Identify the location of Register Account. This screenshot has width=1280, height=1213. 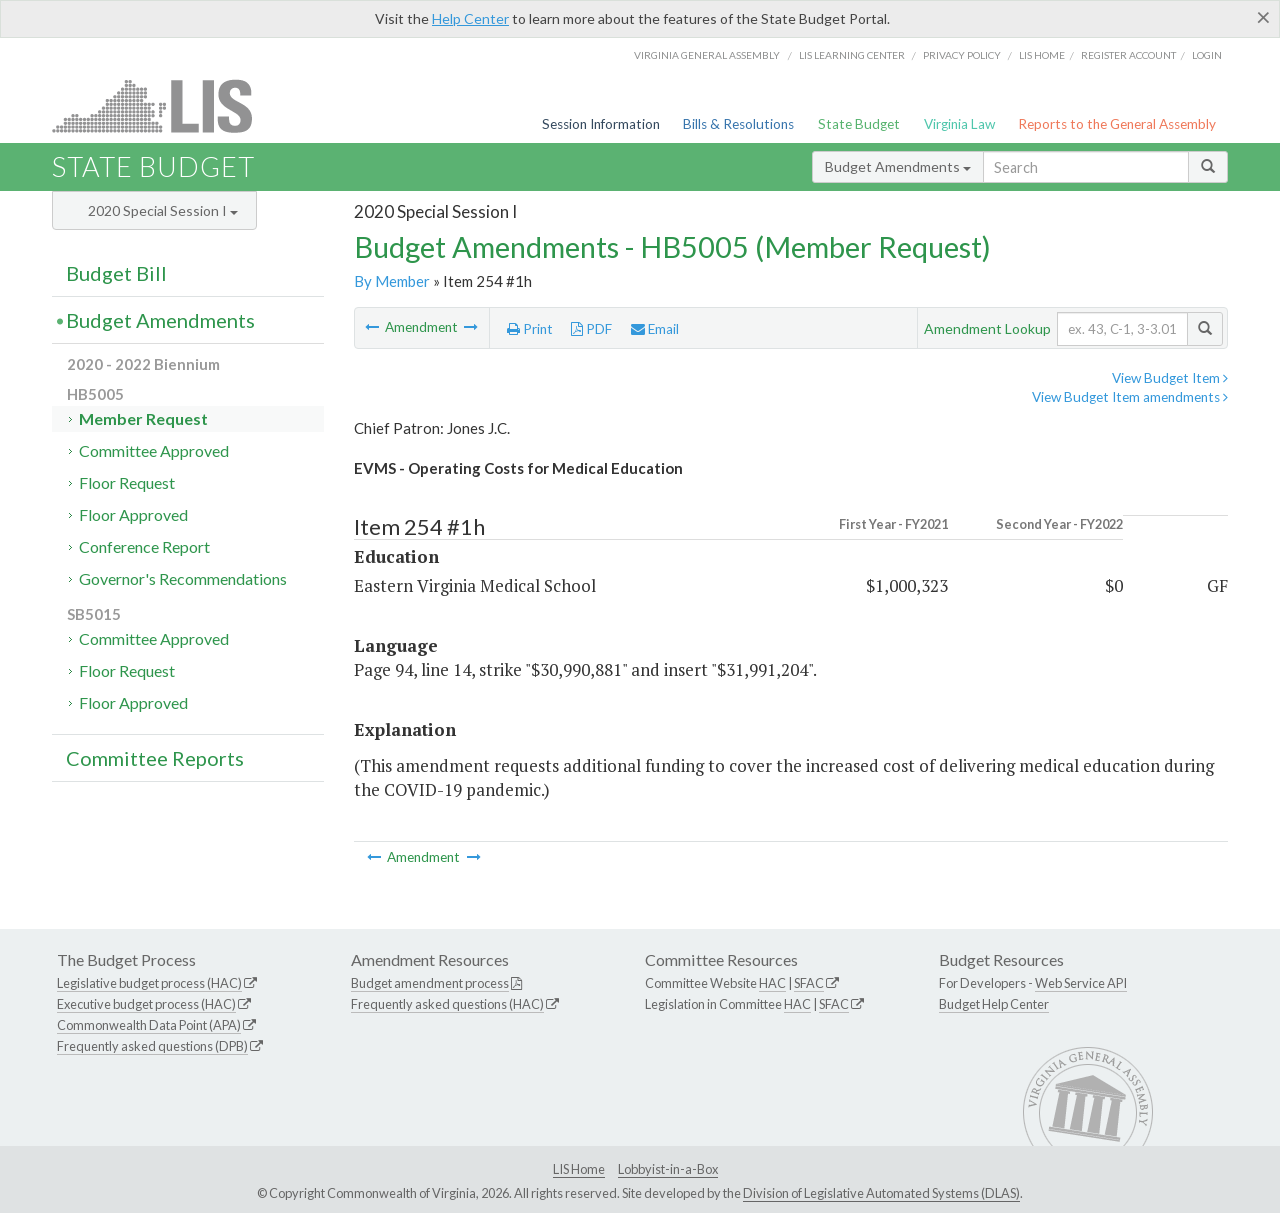
(1128, 55).